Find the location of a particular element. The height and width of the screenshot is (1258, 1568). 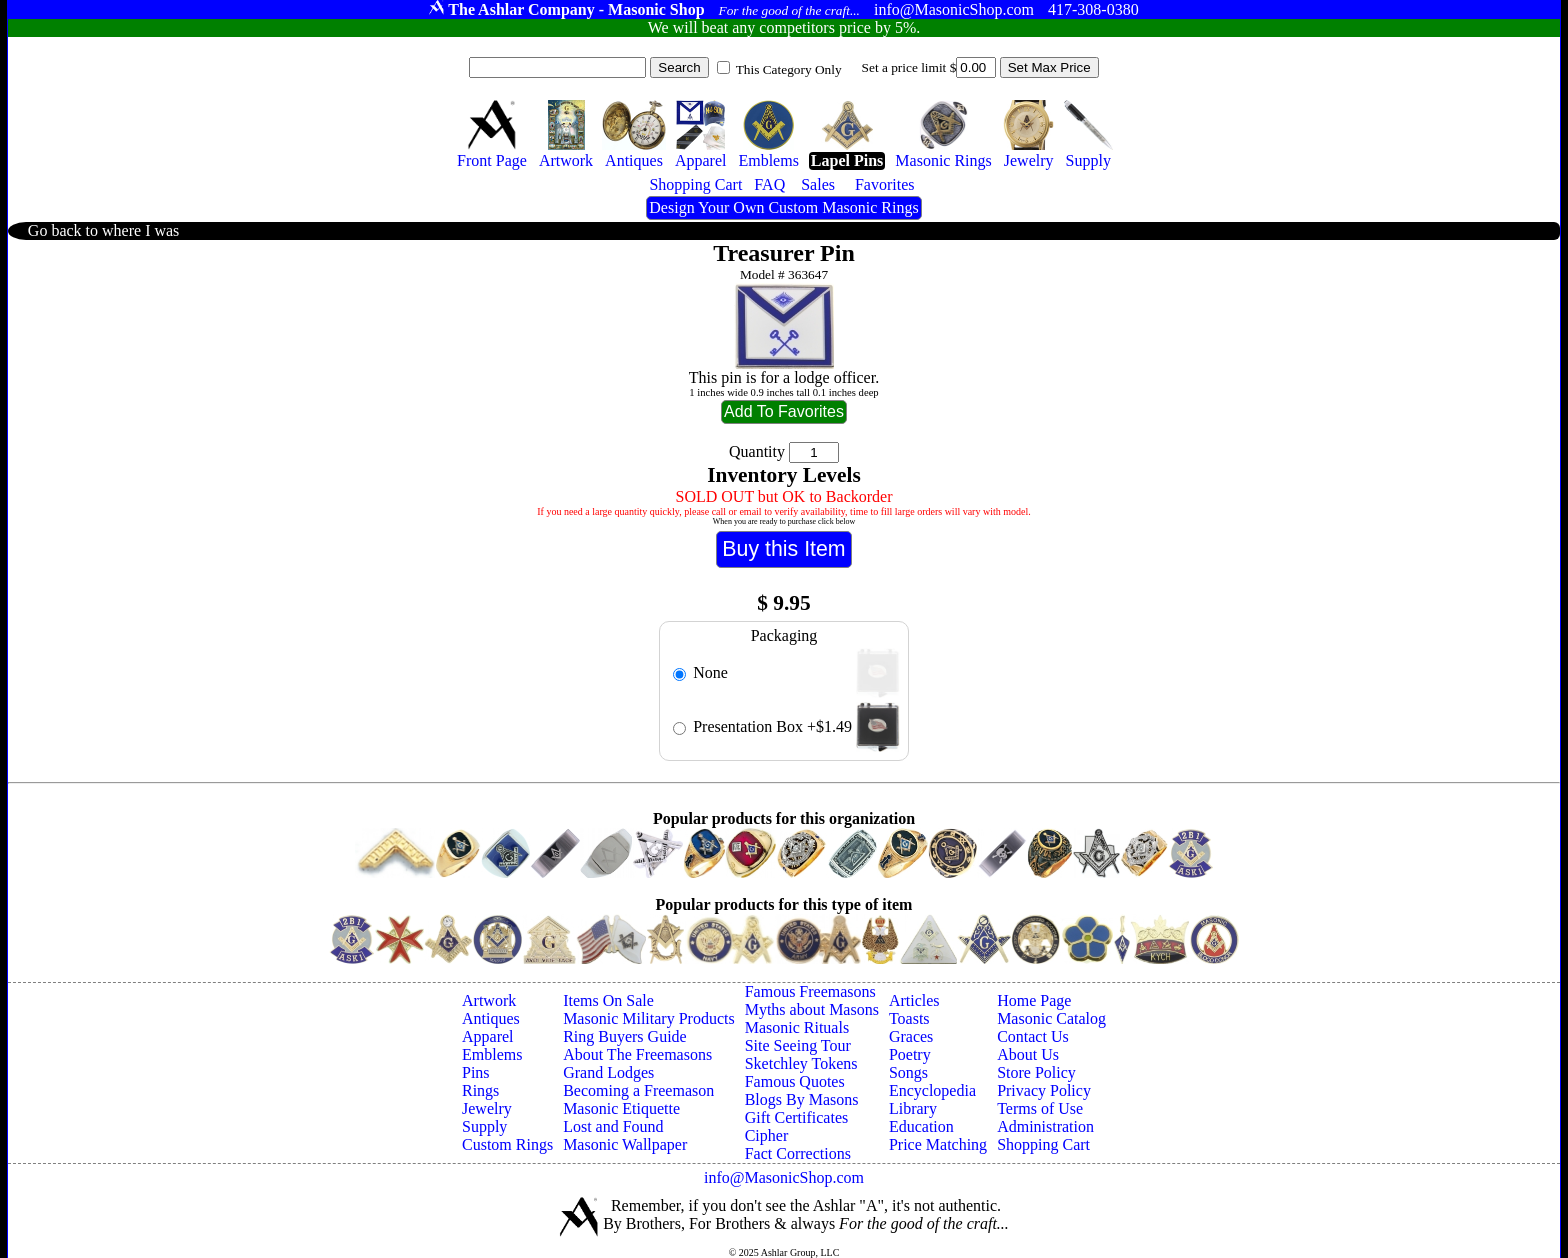

Store Policy is located at coordinates (1036, 1072).